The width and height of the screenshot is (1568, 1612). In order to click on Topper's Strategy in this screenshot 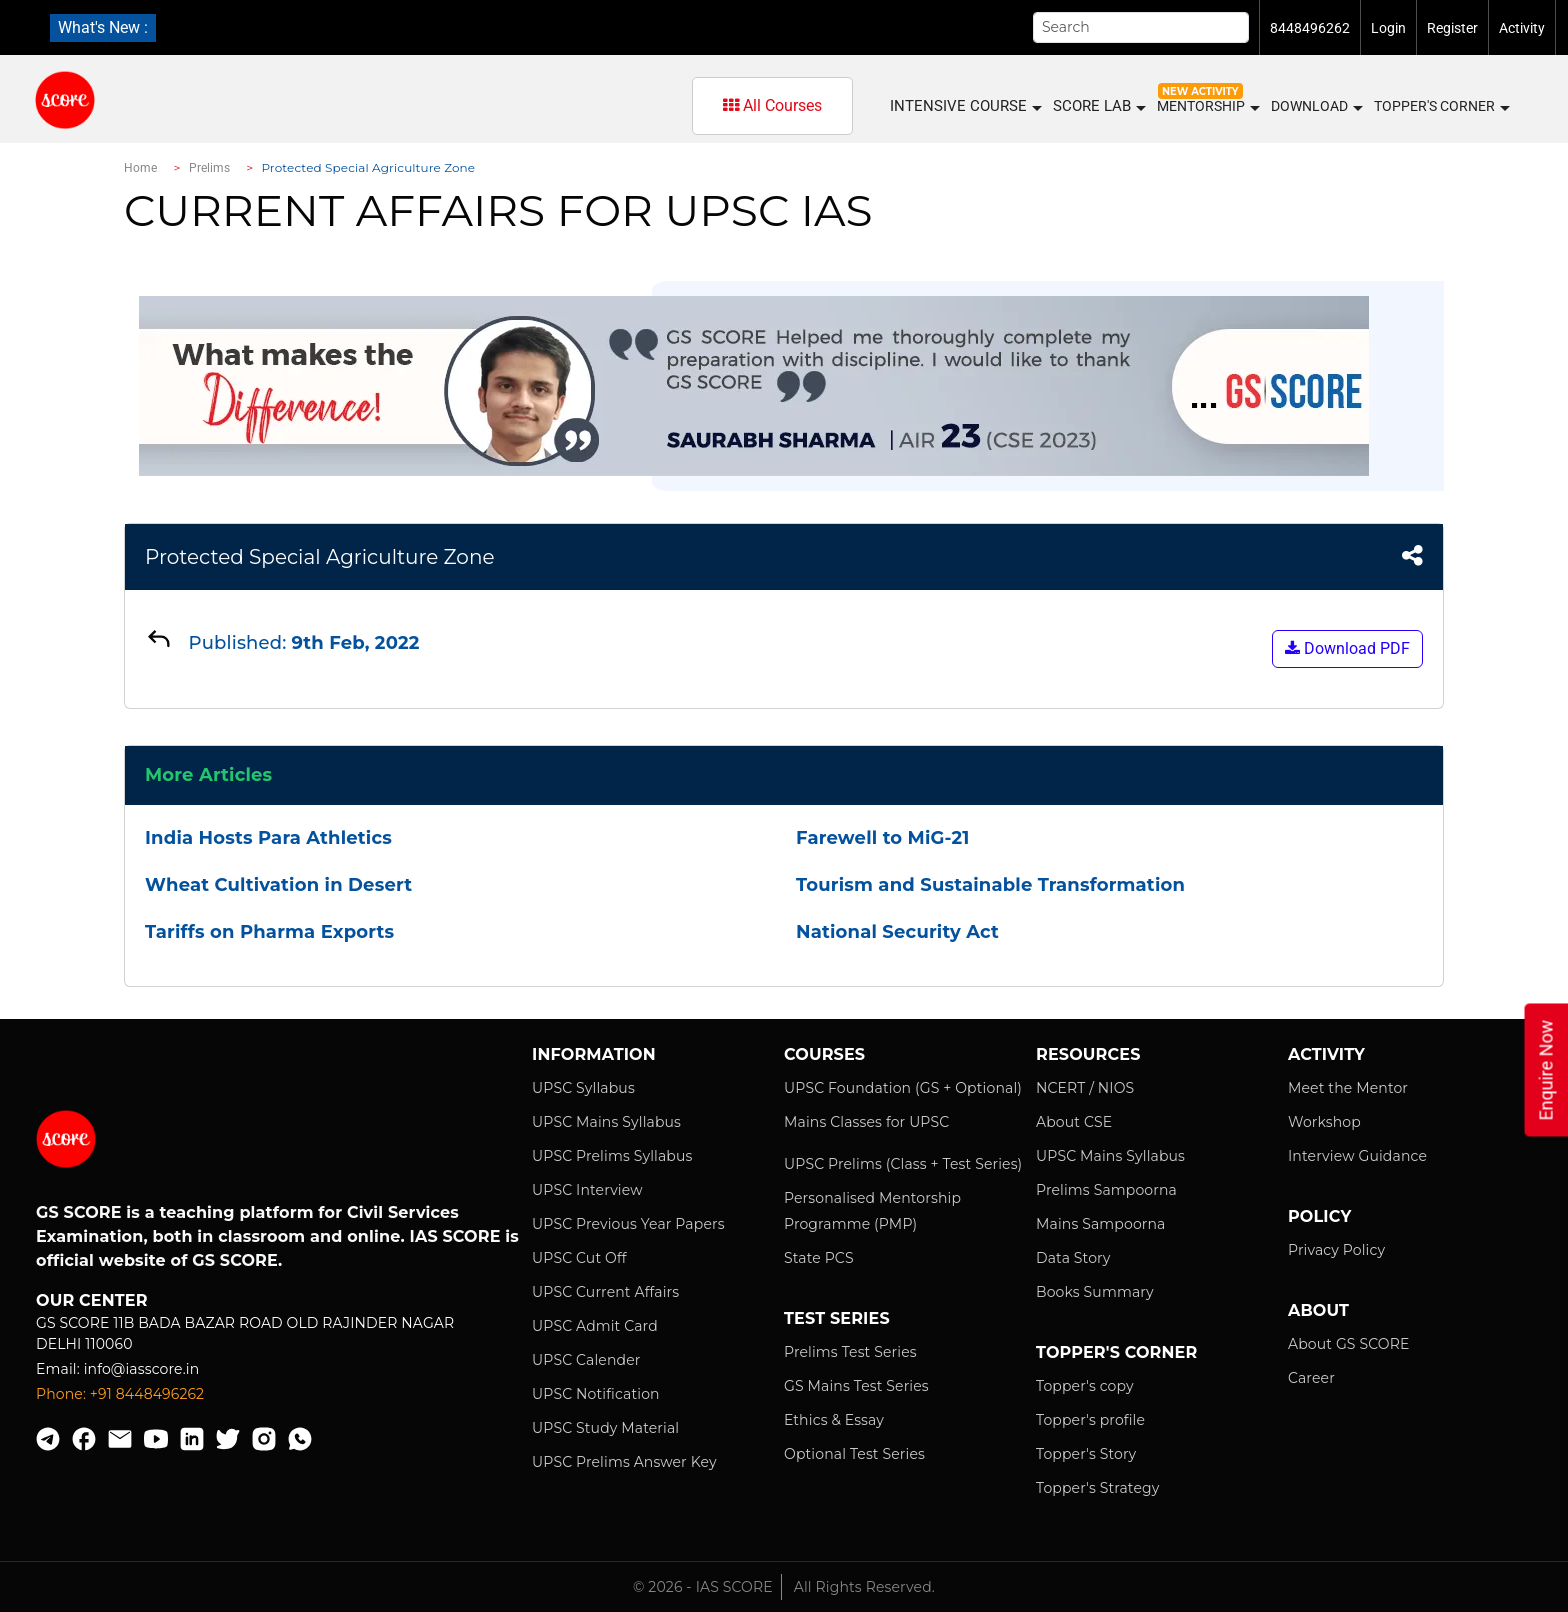, I will do `click(1097, 1488)`.